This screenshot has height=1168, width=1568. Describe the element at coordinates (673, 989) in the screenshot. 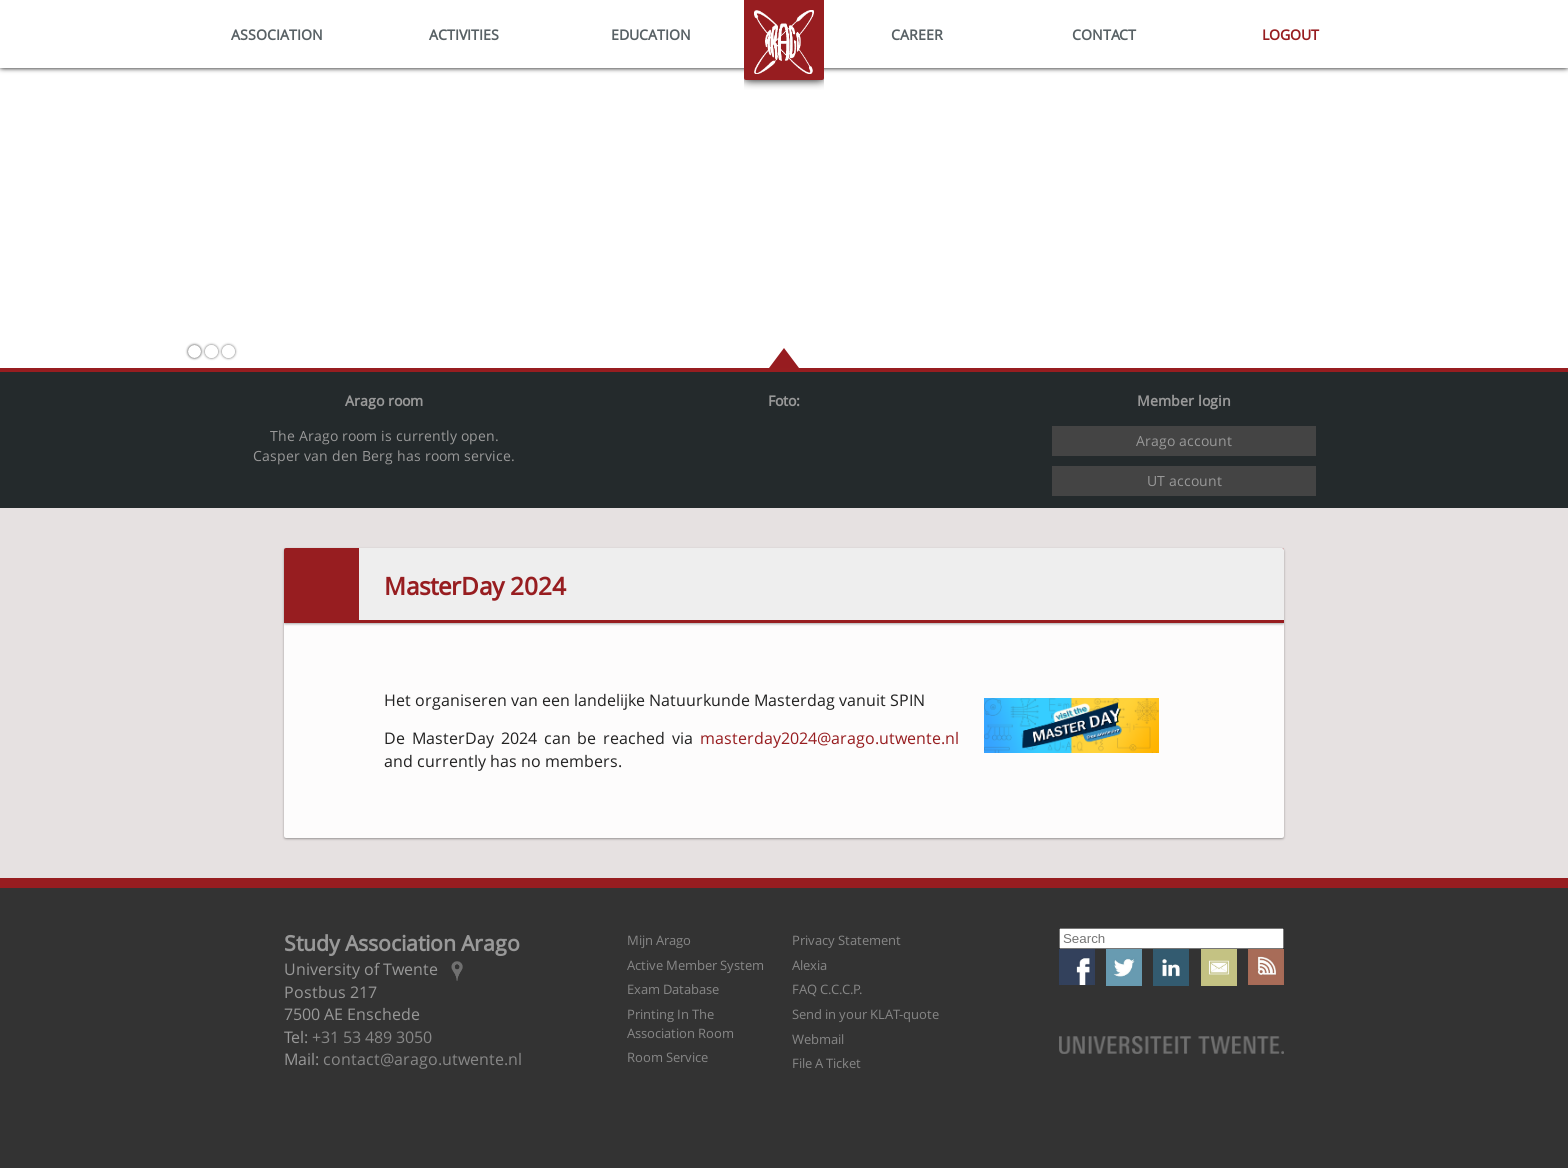

I see `Exam Database` at that location.